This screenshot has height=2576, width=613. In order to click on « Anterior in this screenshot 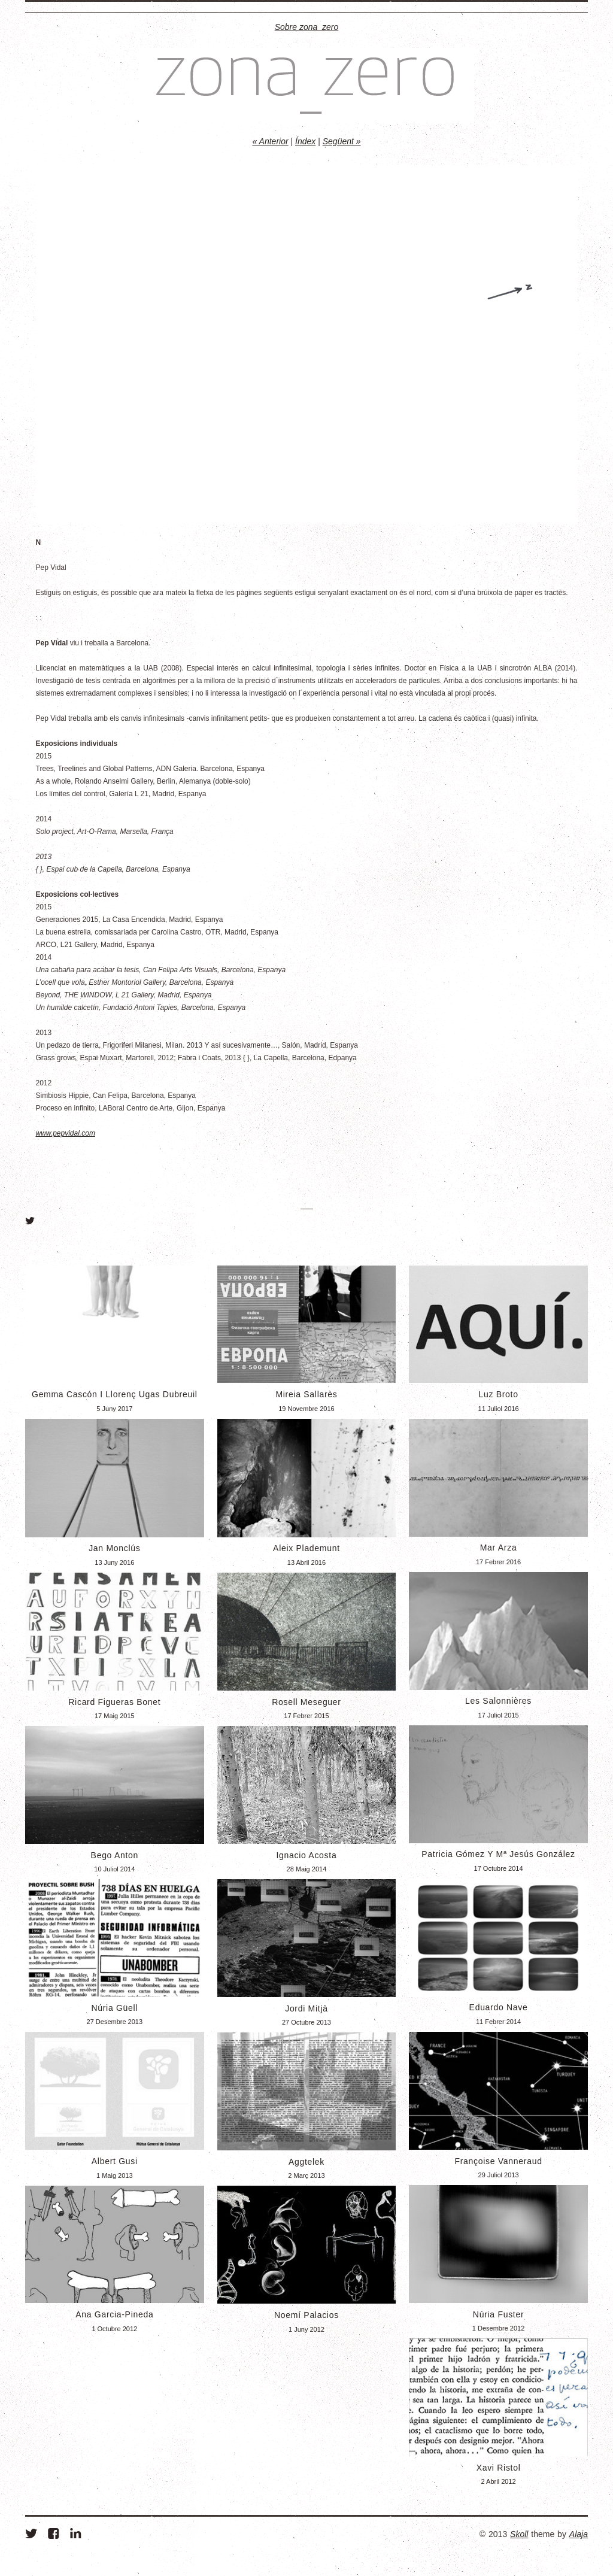, I will do `click(270, 141)`.